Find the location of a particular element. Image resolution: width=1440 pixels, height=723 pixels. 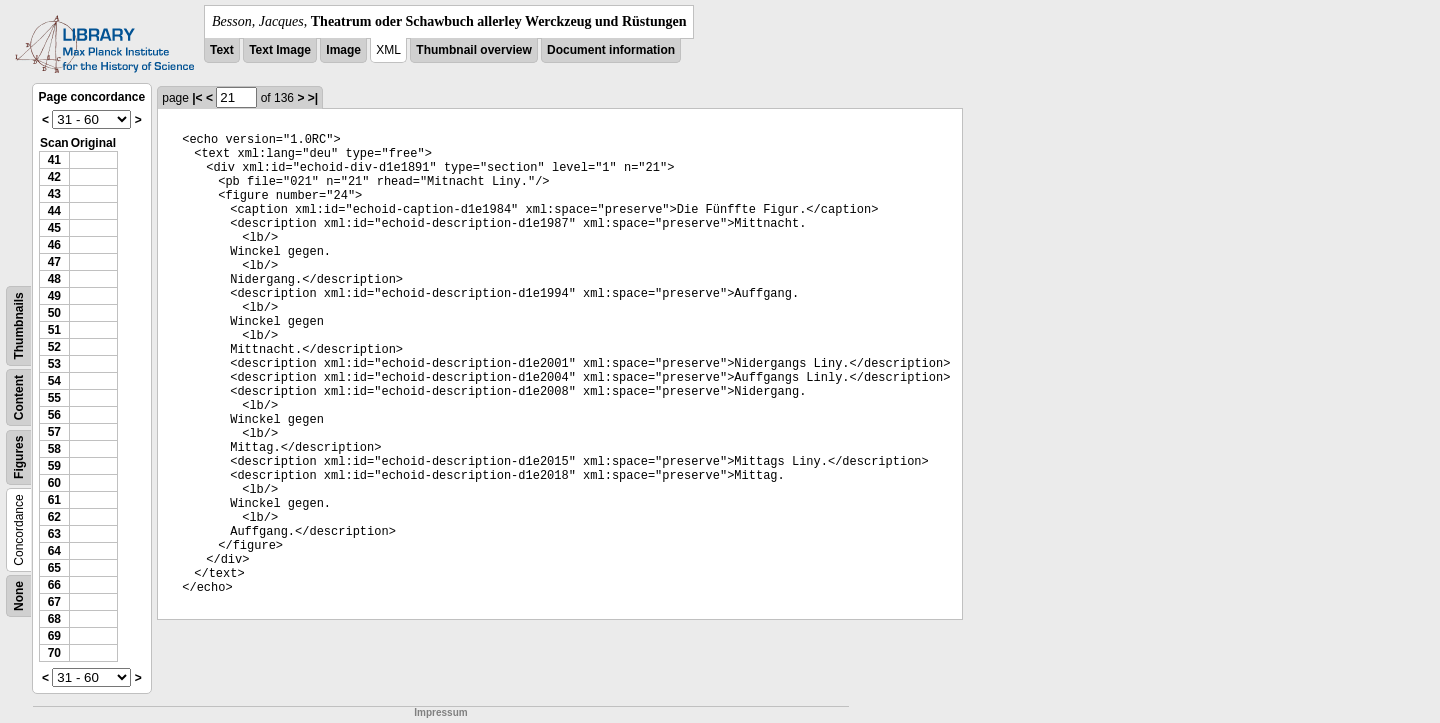

Thumbnail overview is located at coordinates (473, 50).